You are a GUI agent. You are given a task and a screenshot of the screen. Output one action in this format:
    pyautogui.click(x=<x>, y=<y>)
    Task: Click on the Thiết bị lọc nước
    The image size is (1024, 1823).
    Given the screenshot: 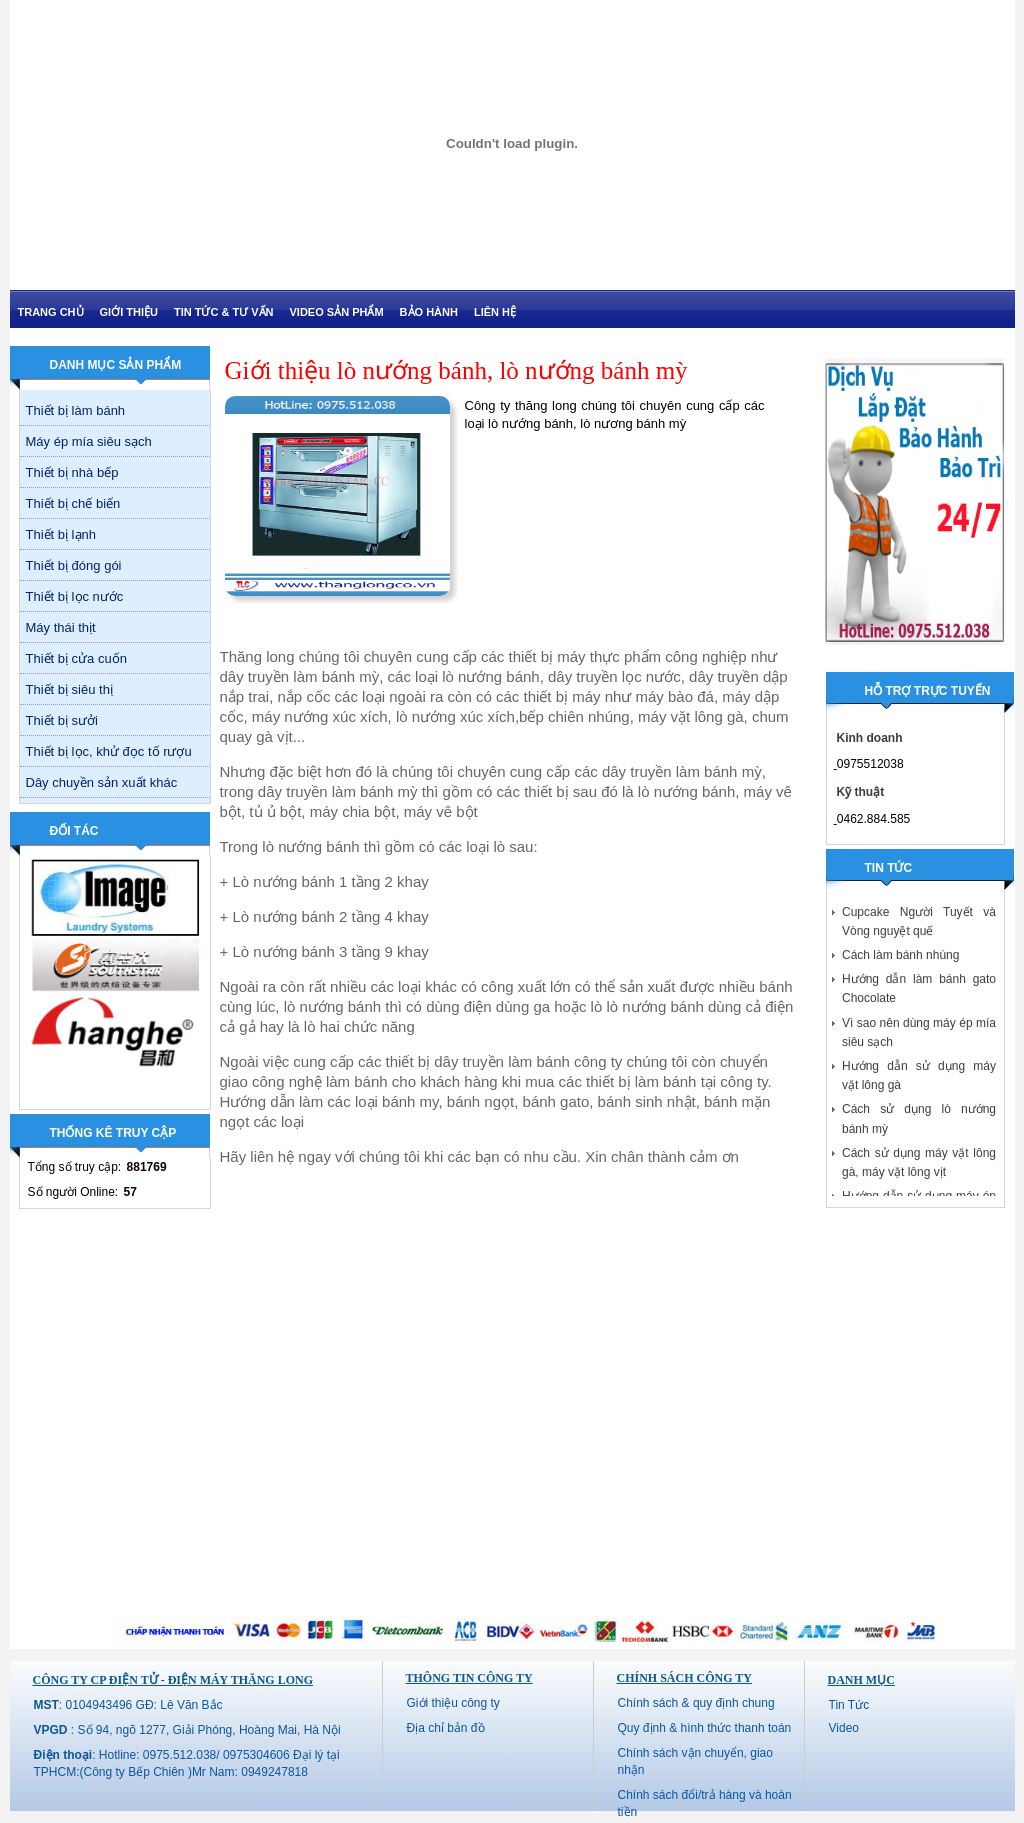 What is the action you would take?
    pyautogui.click(x=75, y=596)
    